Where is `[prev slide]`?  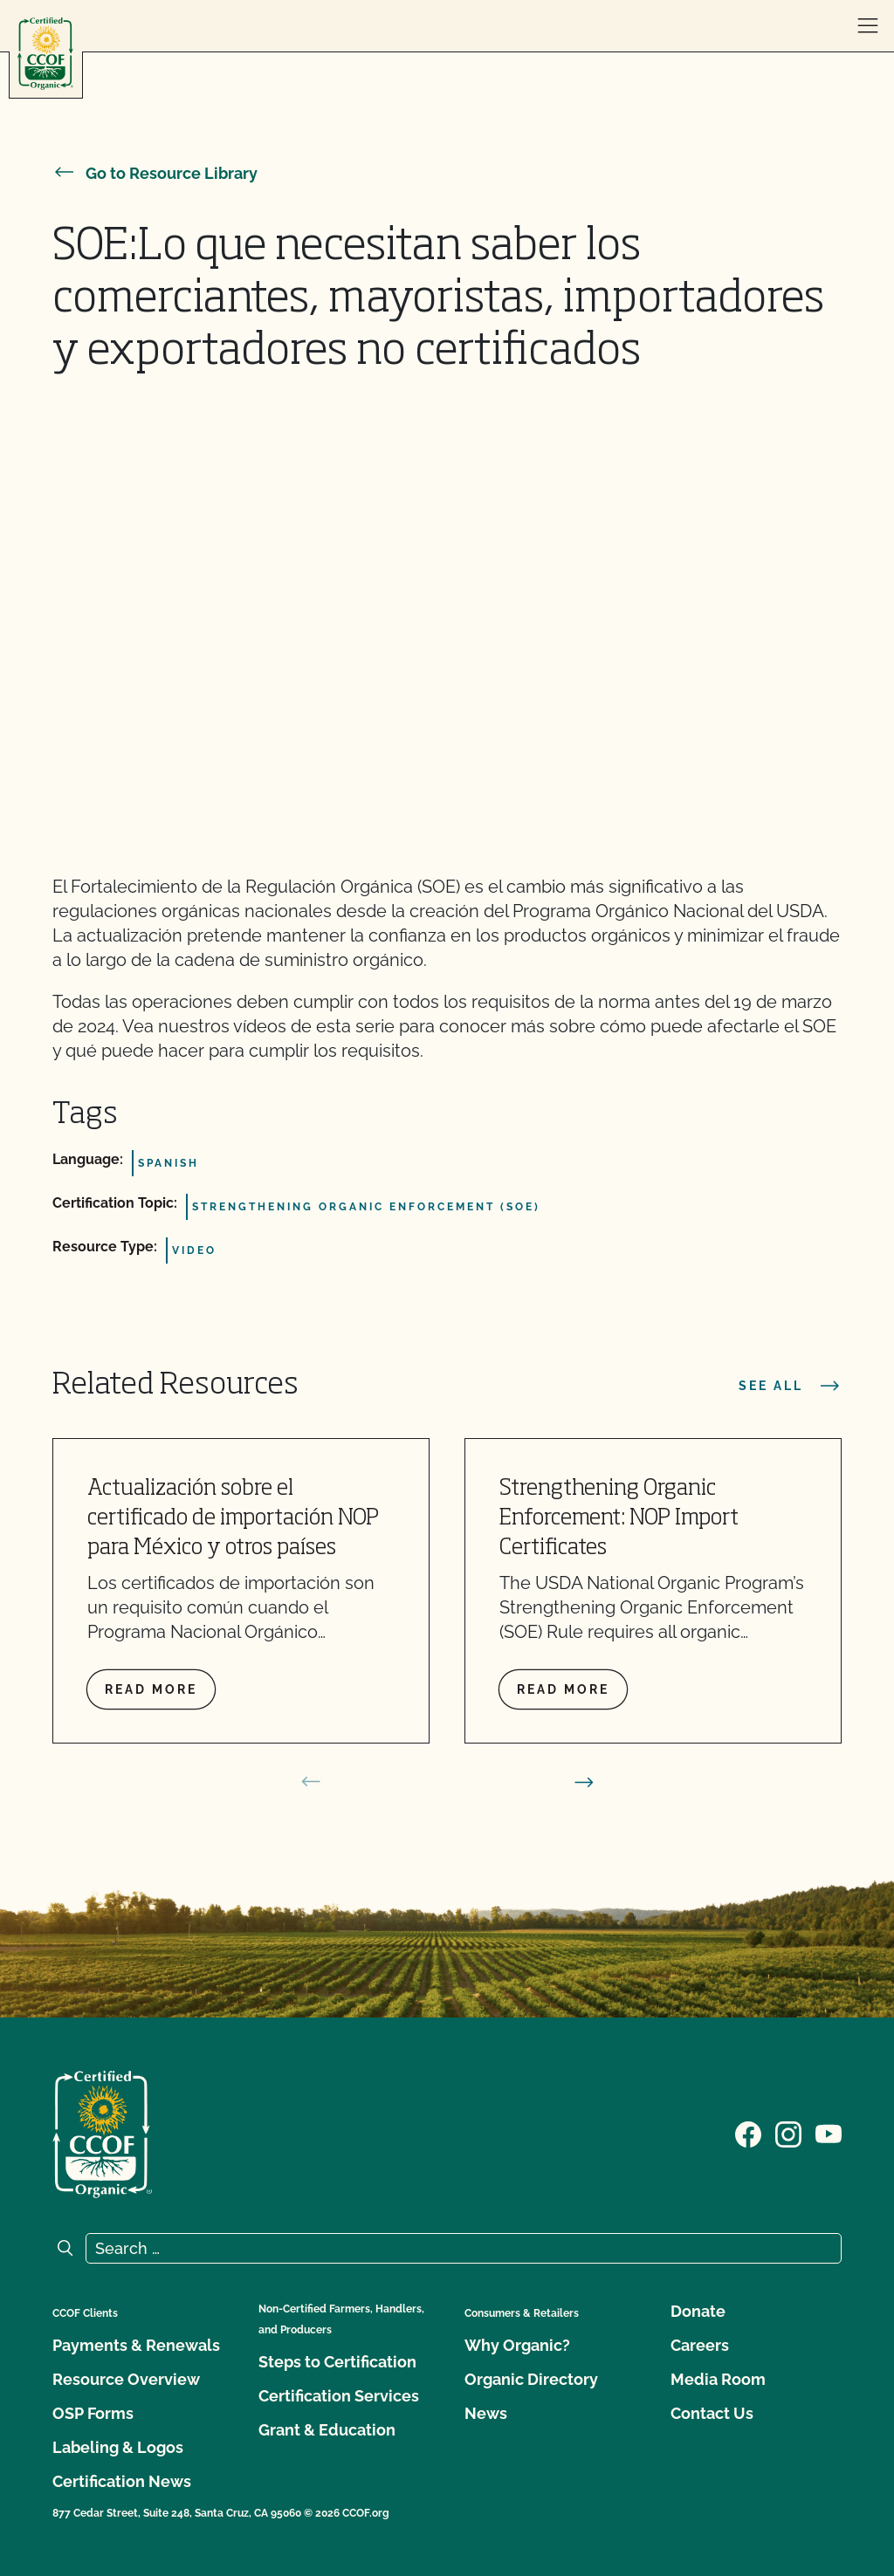
[prev slide] is located at coordinates (311, 1782).